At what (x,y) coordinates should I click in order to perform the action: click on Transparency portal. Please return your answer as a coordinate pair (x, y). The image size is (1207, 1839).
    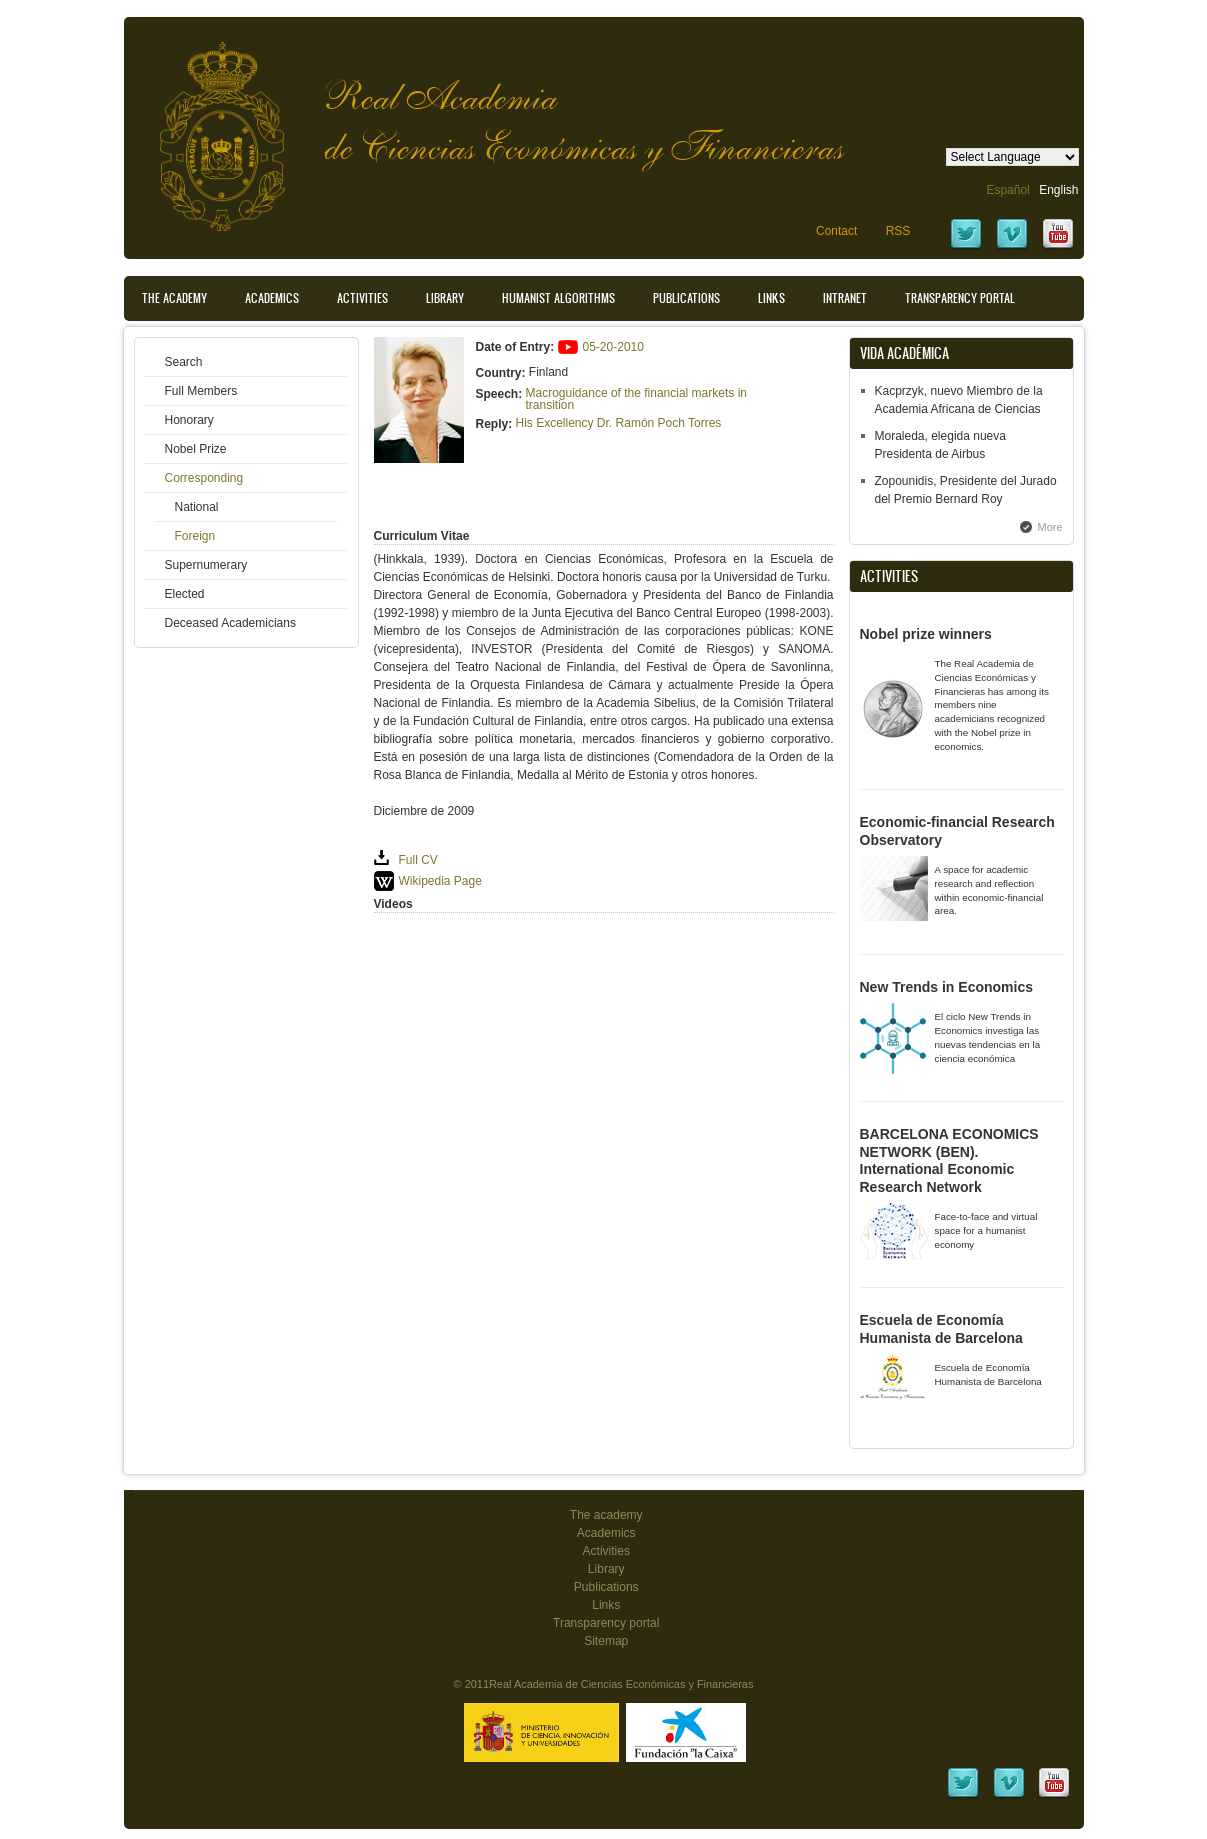
    Looking at the image, I should click on (960, 298).